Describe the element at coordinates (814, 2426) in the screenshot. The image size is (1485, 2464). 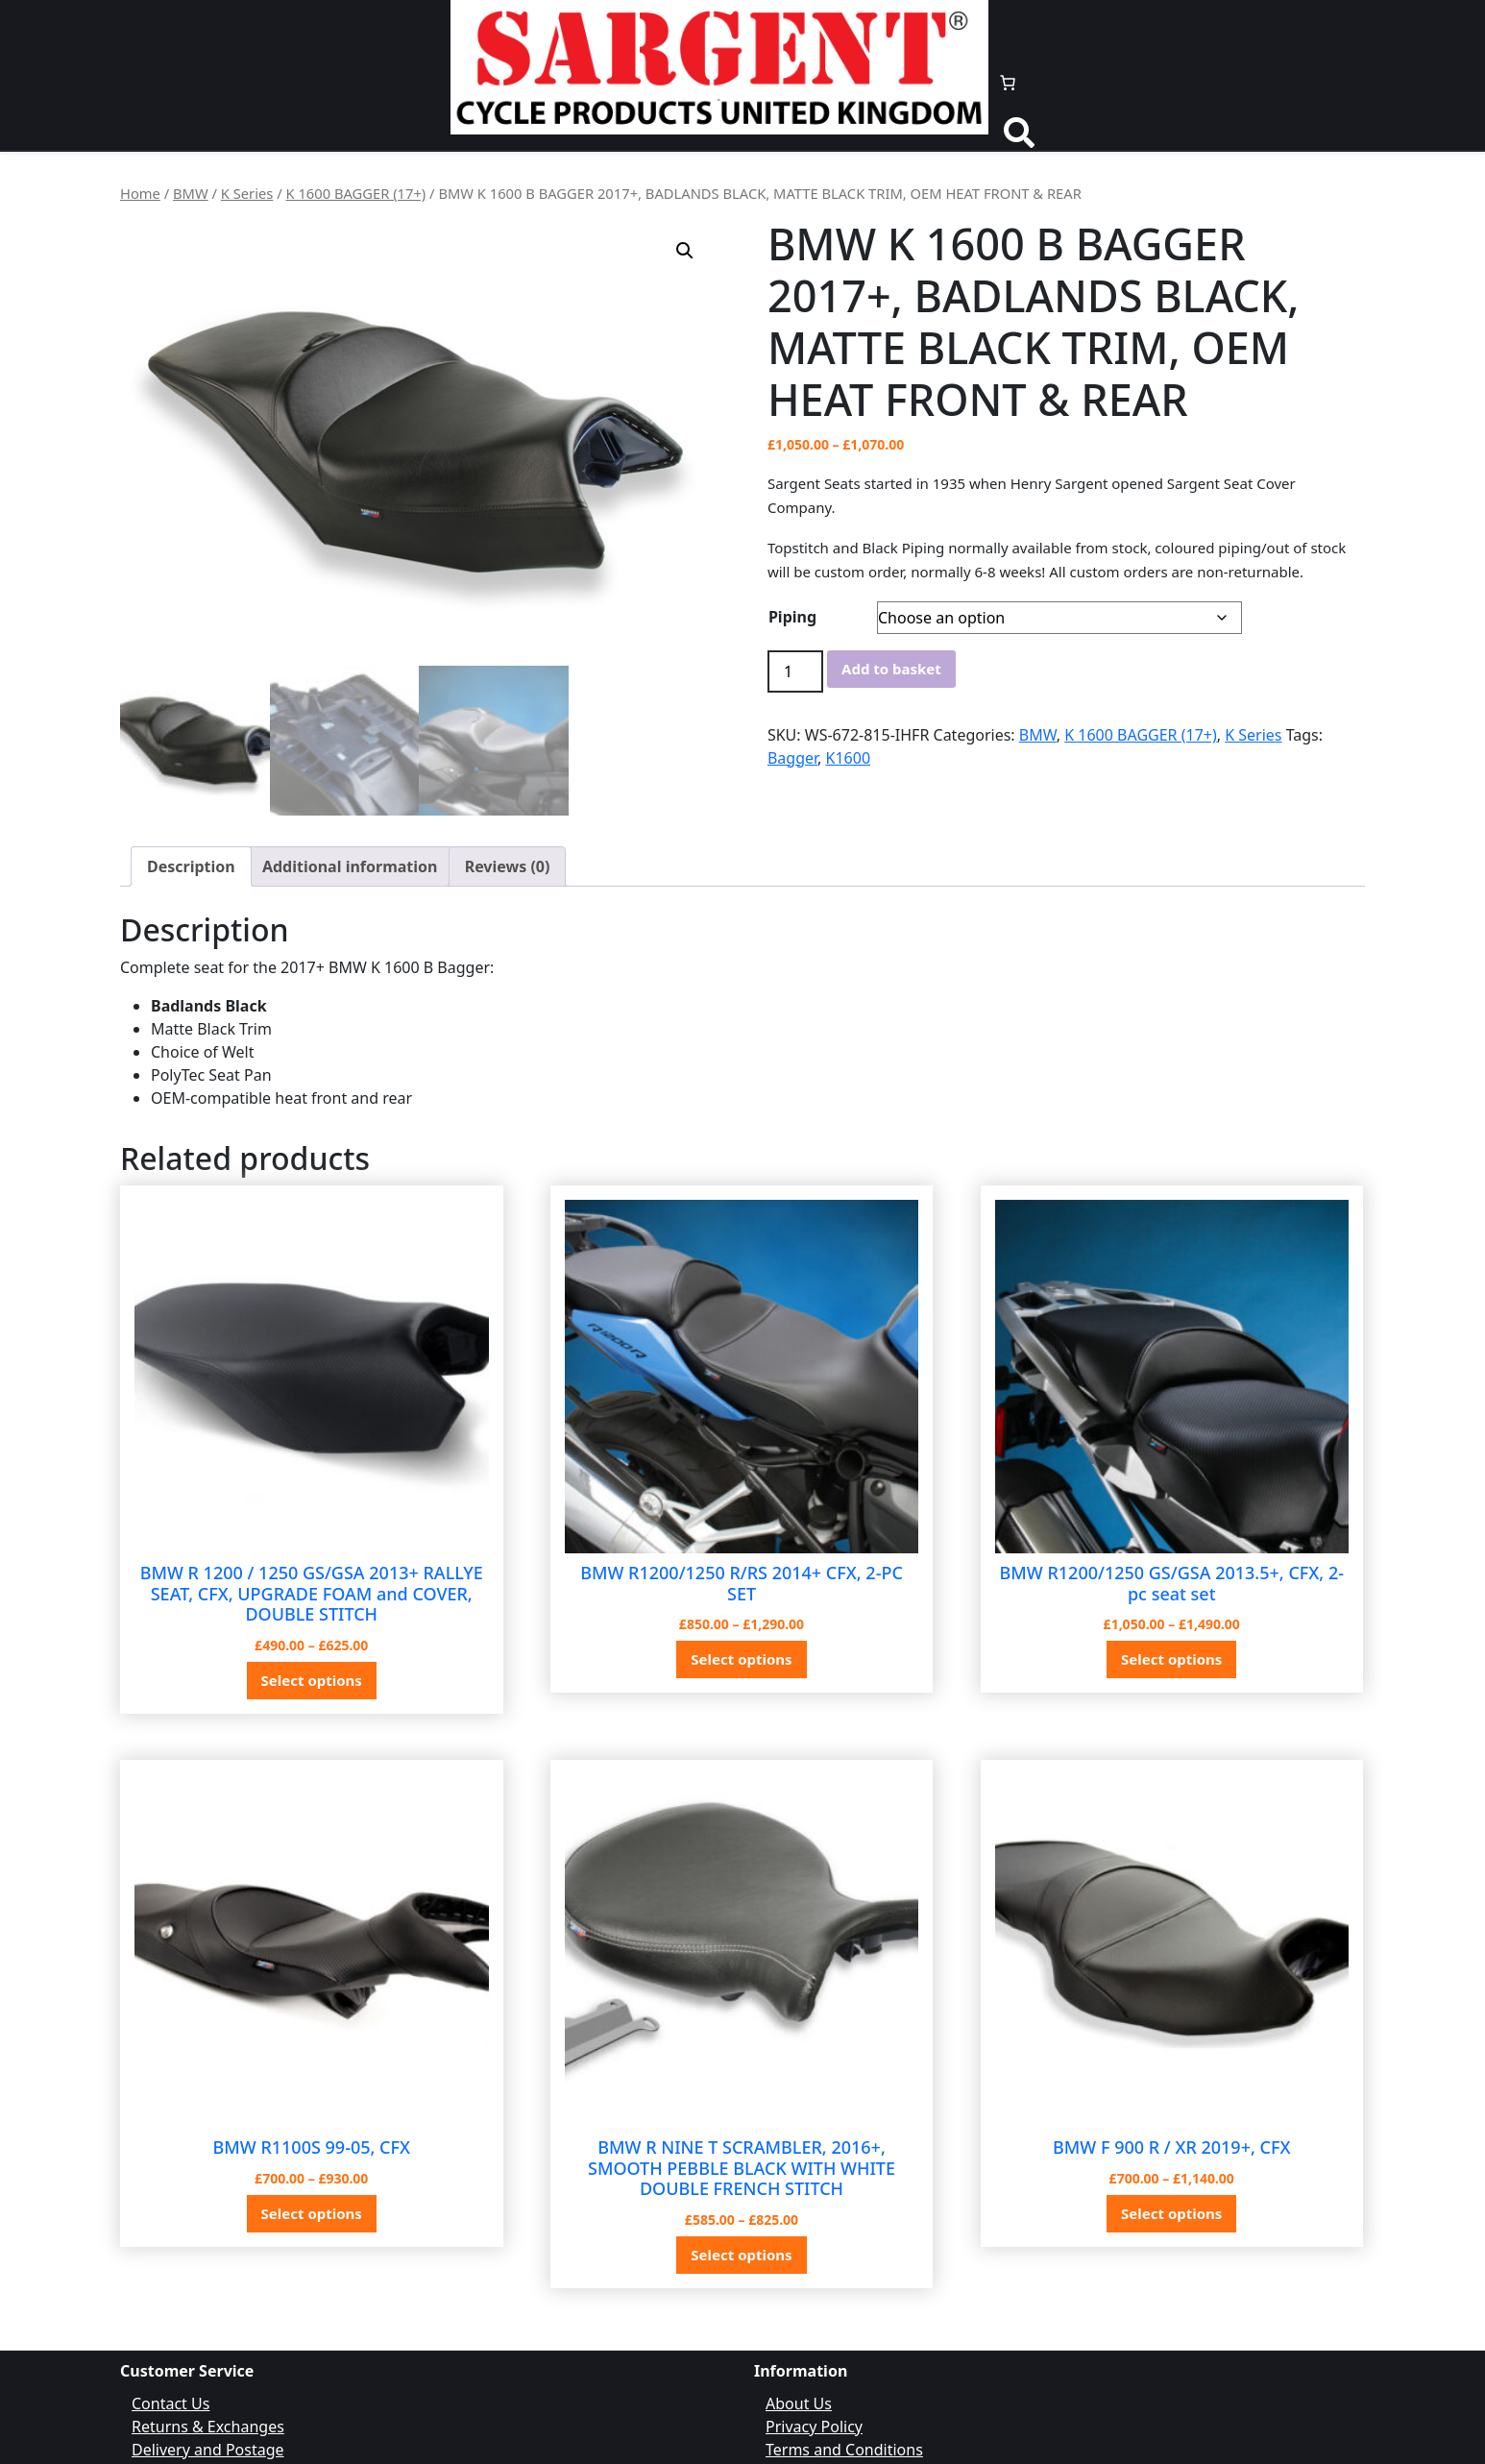
I see `Privacy Policy` at that location.